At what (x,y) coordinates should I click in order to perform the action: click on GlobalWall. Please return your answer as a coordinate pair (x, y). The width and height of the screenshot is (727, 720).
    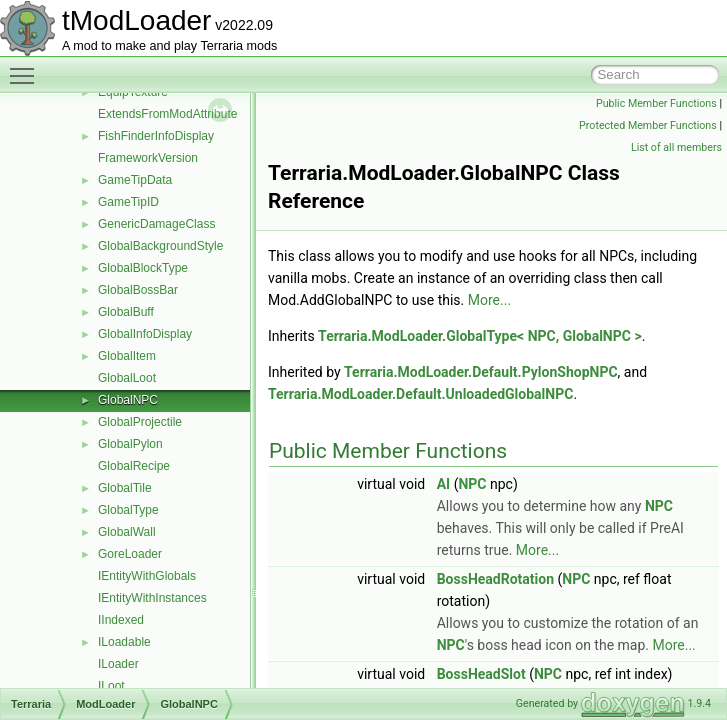
    Looking at the image, I should click on (127, 532).